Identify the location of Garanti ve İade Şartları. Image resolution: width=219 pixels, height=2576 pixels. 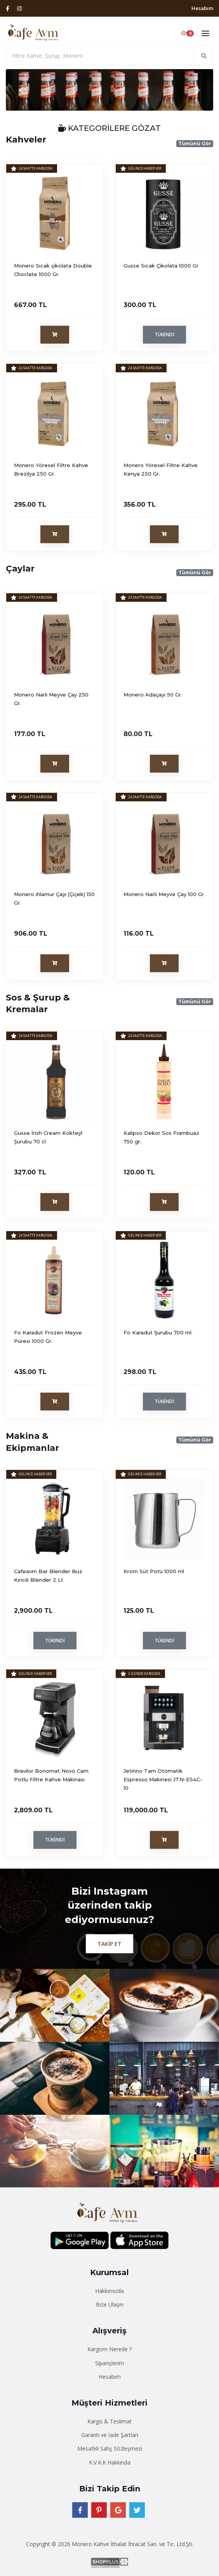
(109, 2435).